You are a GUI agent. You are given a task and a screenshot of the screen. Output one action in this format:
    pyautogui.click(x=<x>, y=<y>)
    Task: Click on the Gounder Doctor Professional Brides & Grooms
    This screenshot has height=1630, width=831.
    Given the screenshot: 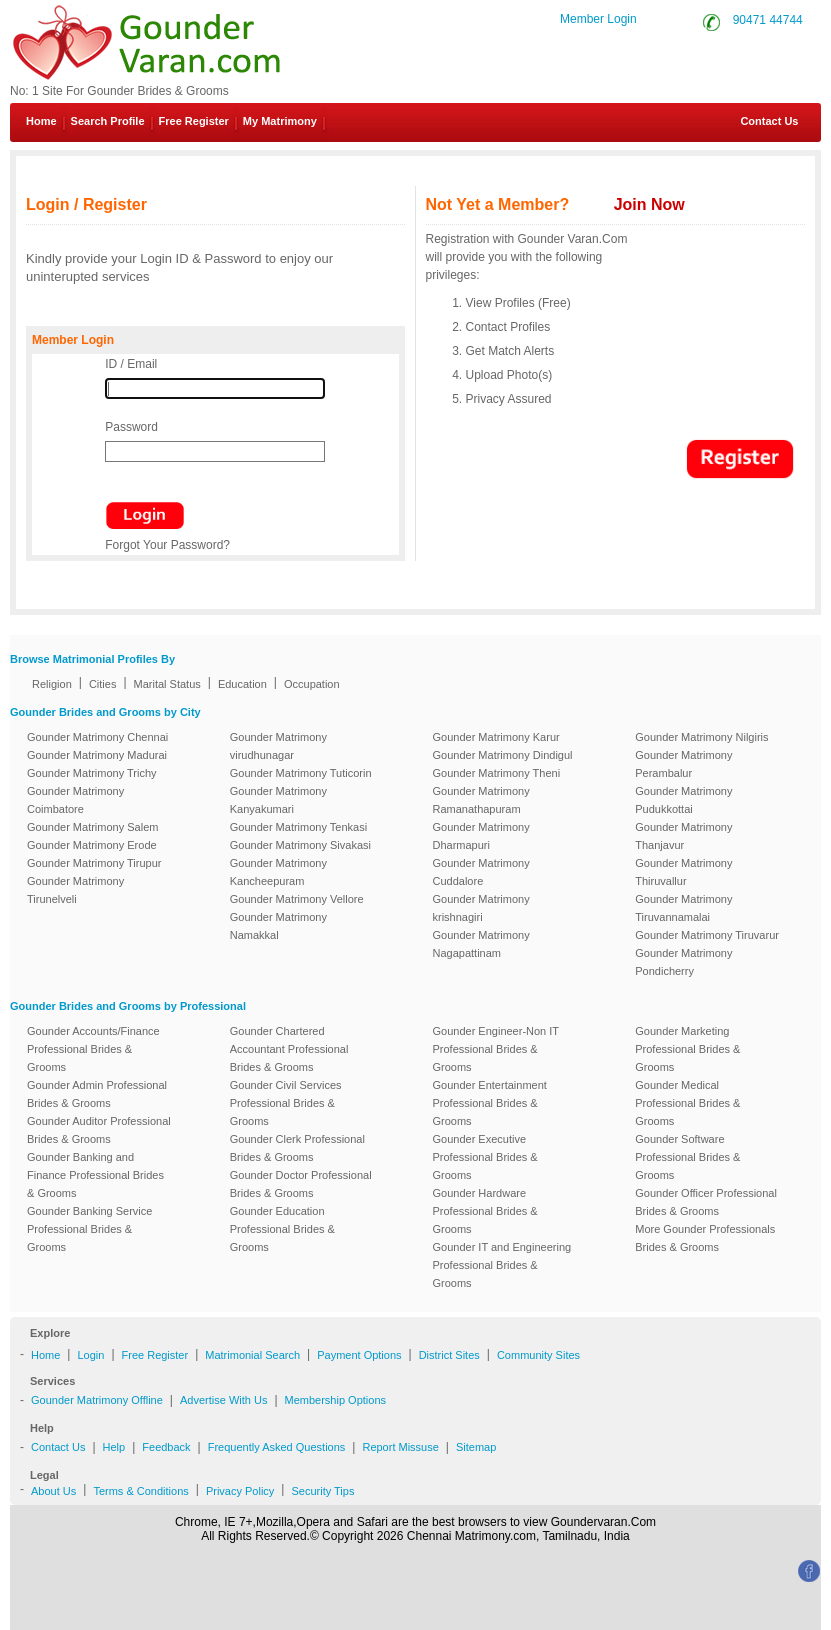 What is the action you would take?
    pyautogui.click(x=301, y=1184)
    